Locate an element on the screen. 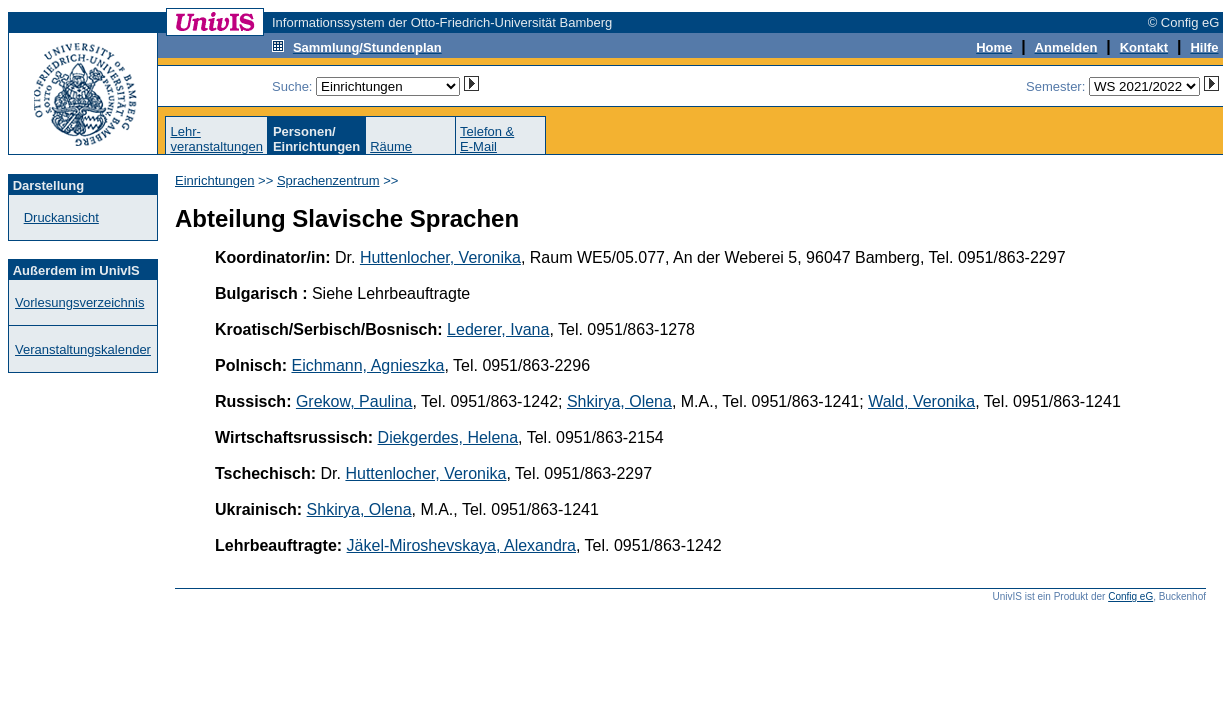  Vorlesungsverzeichnis is located at coordinates (79, 302).